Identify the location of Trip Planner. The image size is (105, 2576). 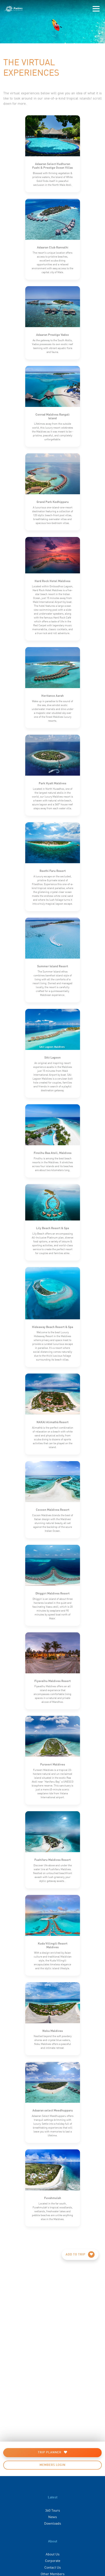
(52, 2452).